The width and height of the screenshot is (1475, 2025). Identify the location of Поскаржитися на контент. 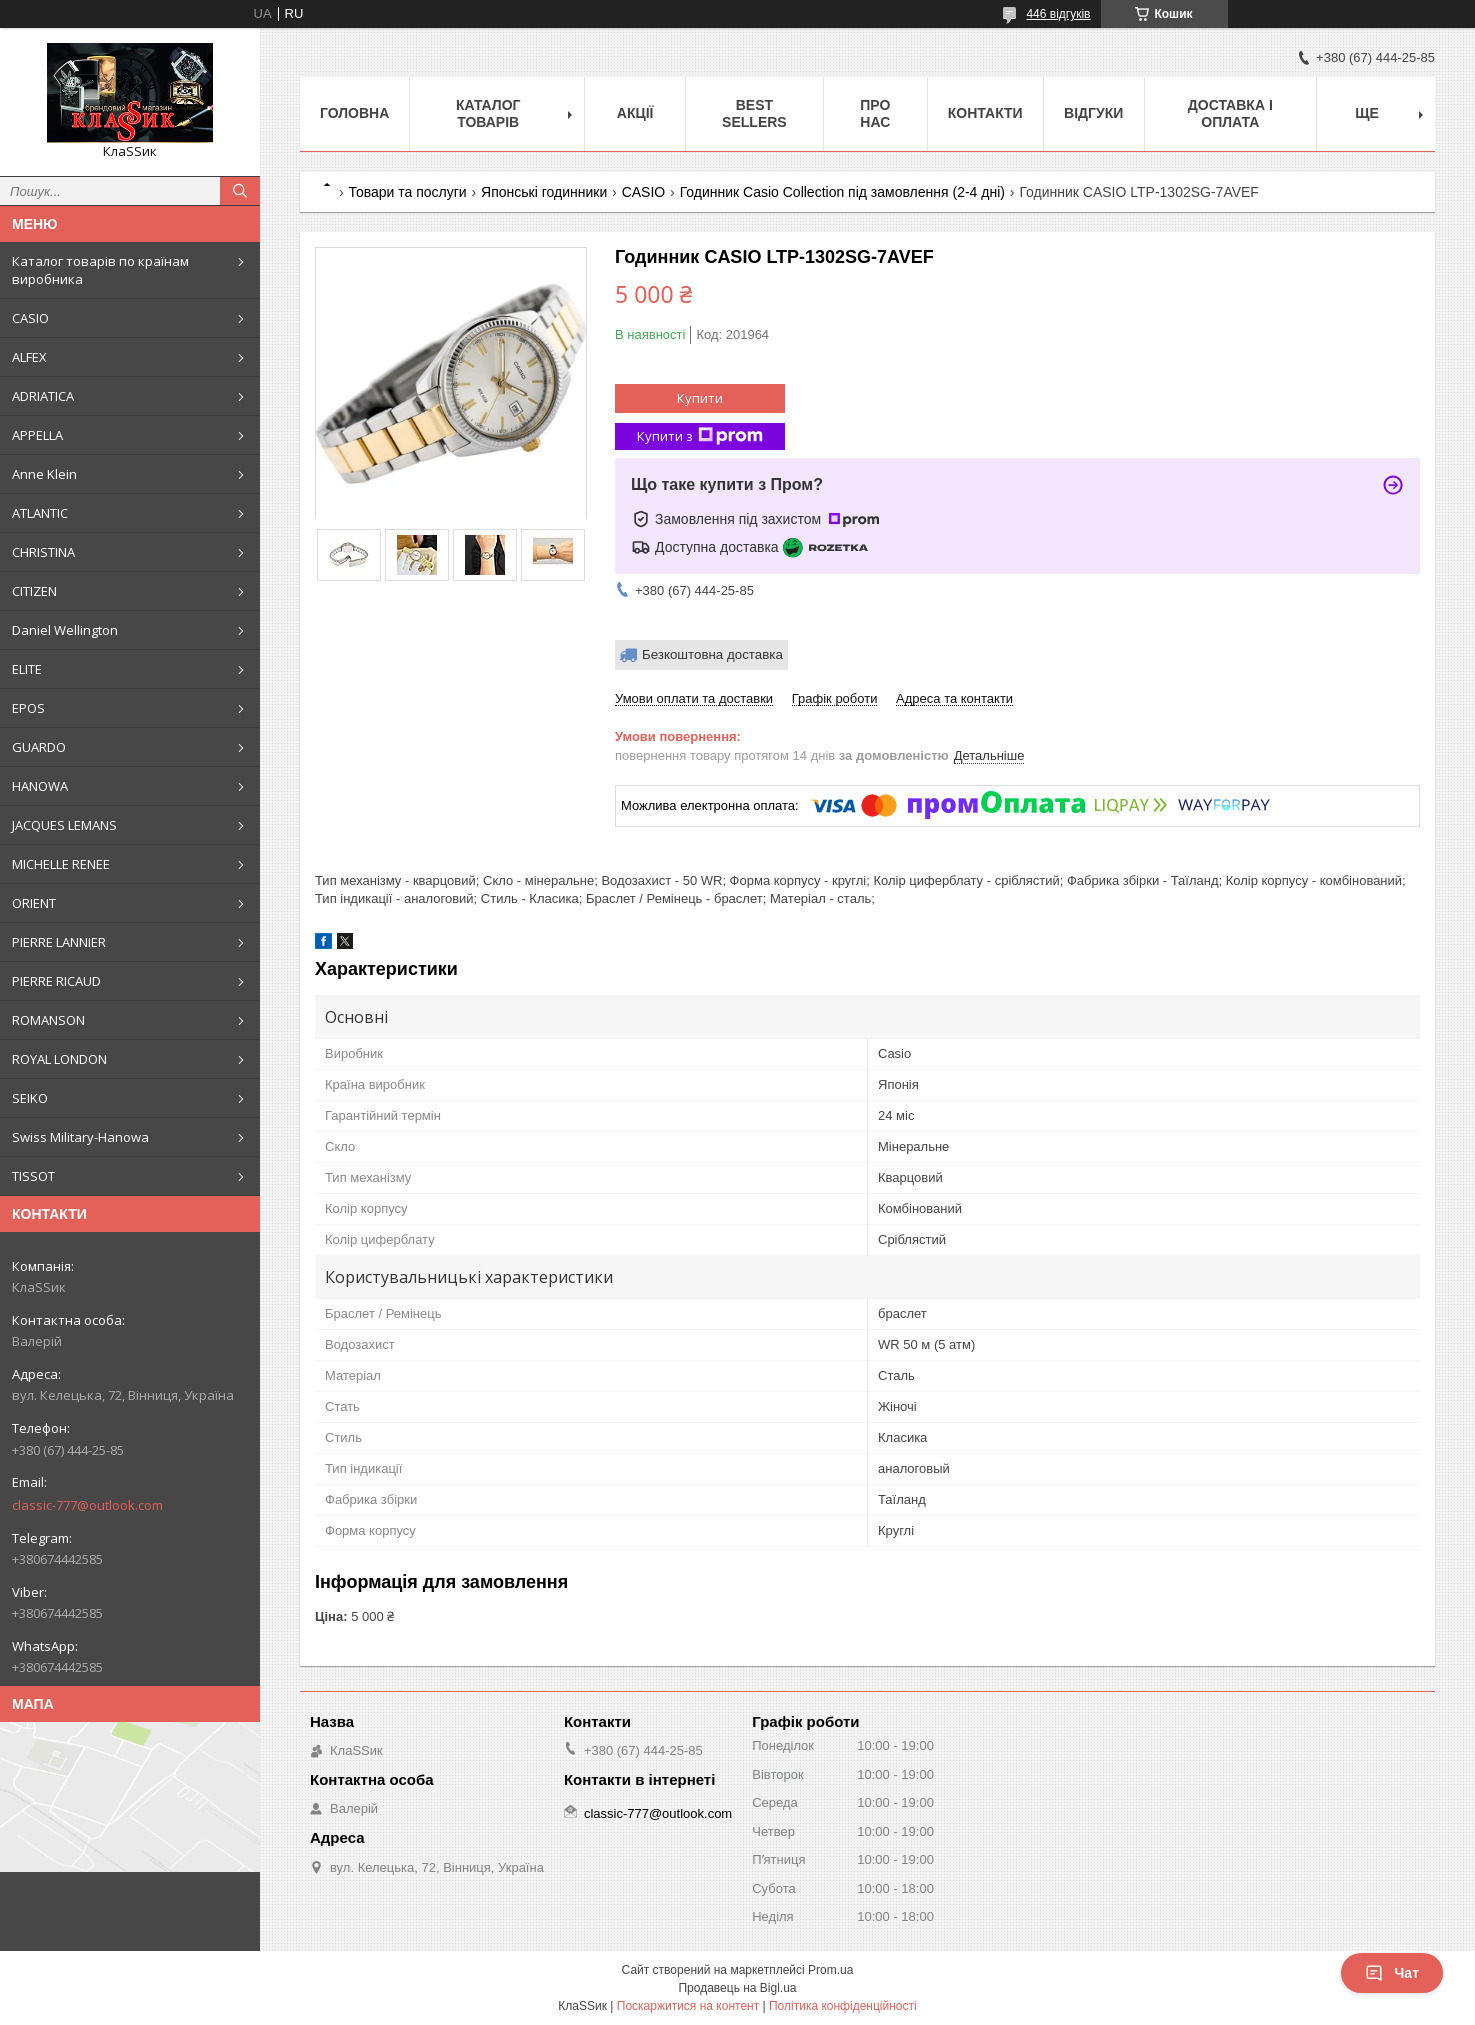
(688, 2006).